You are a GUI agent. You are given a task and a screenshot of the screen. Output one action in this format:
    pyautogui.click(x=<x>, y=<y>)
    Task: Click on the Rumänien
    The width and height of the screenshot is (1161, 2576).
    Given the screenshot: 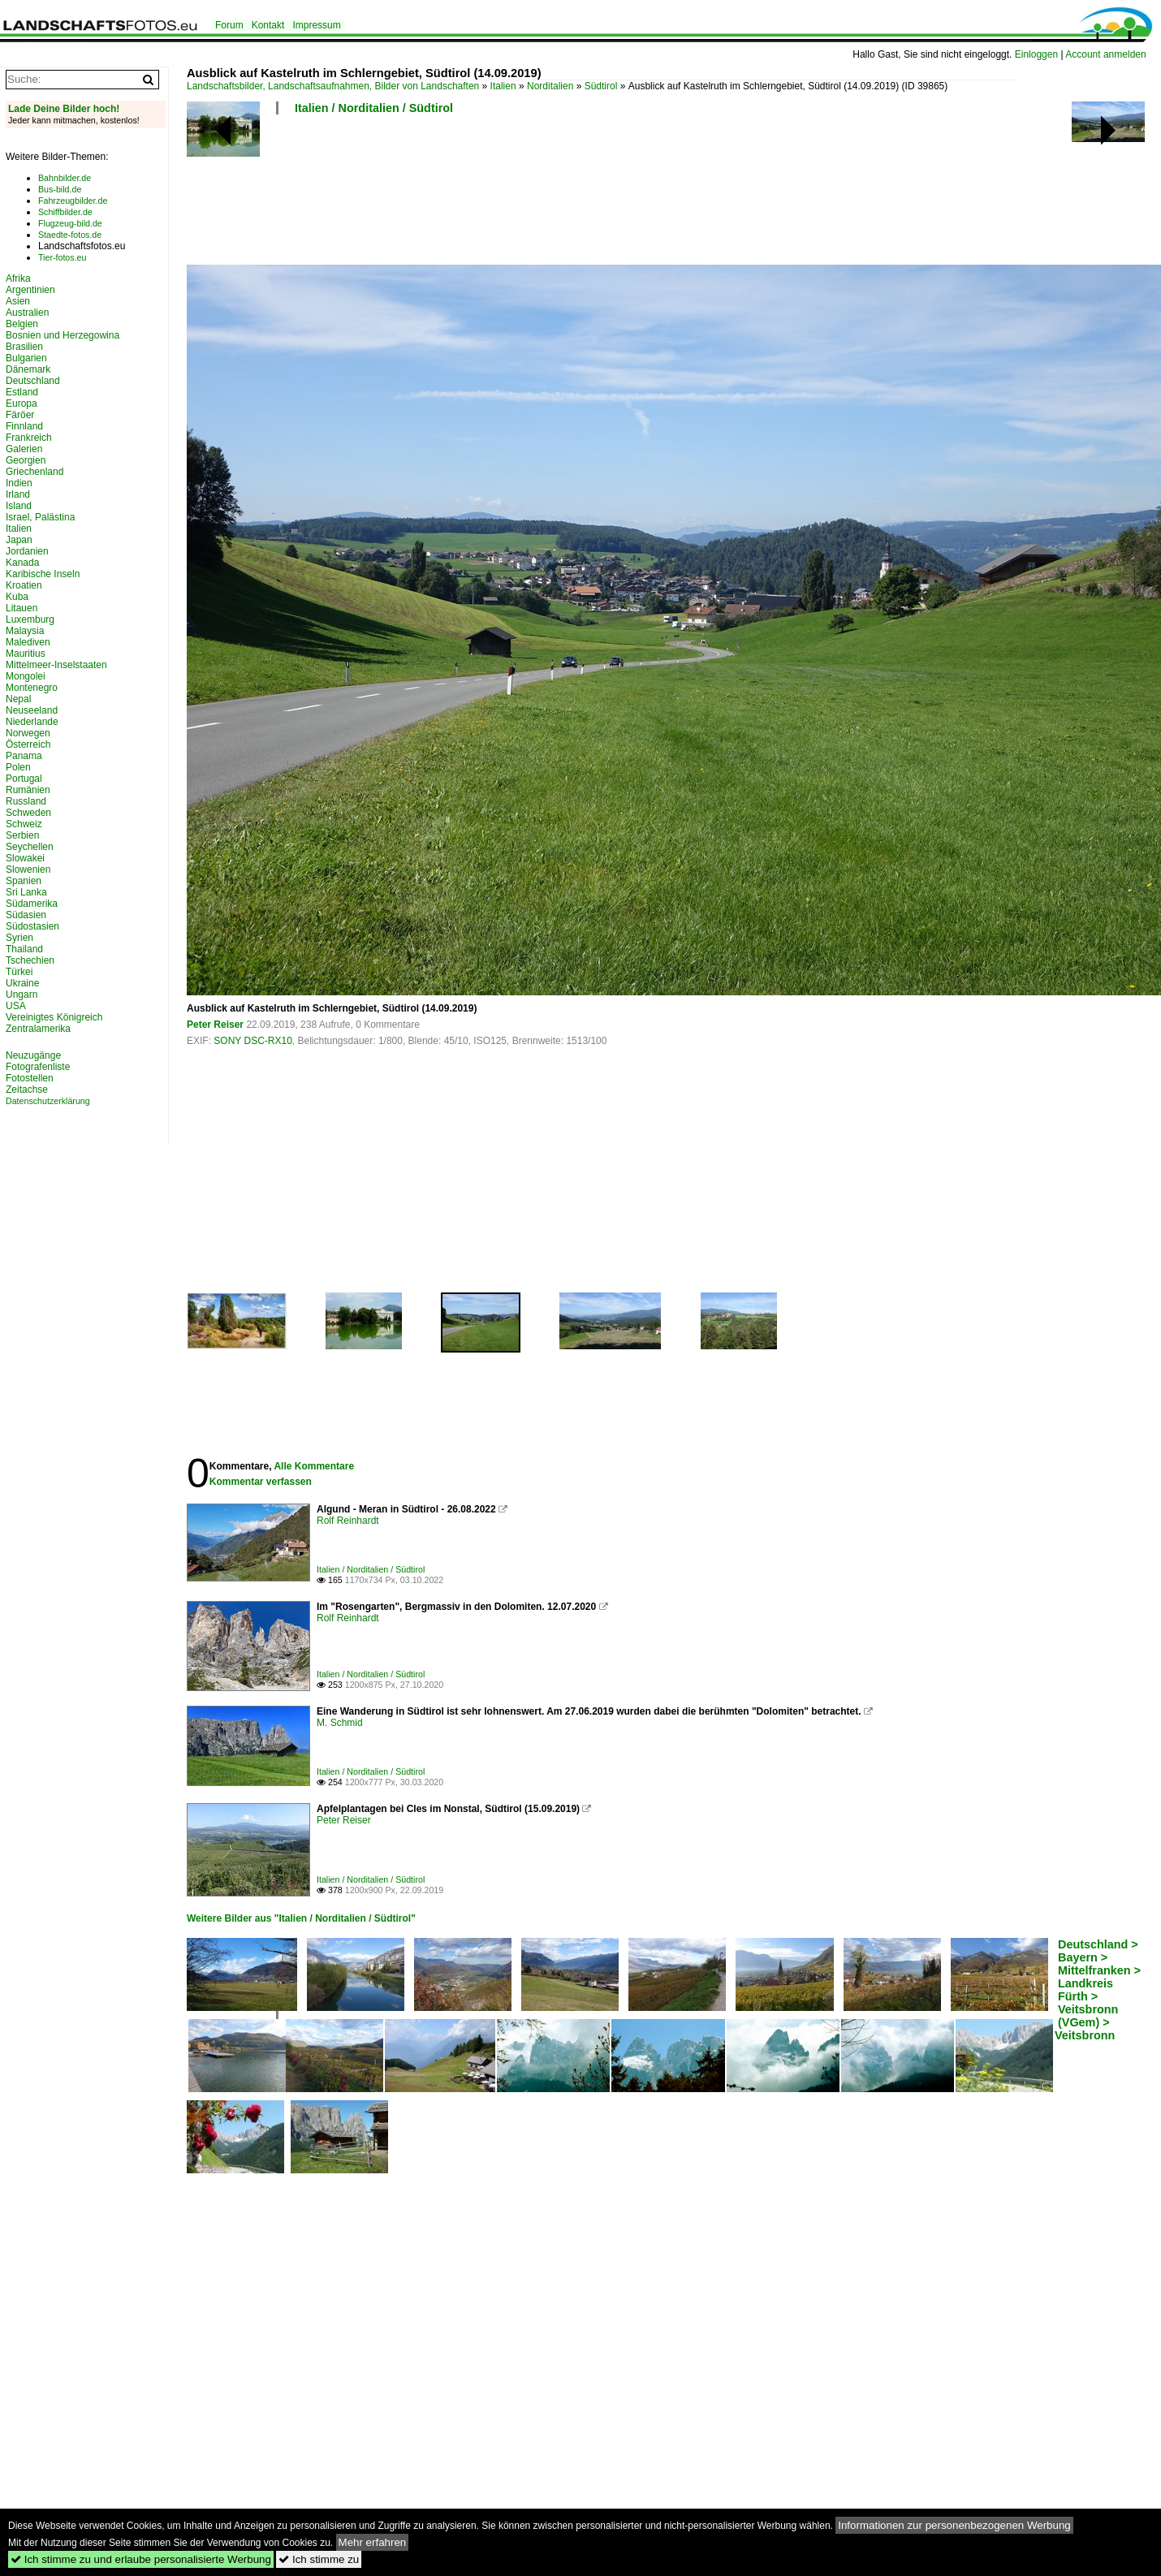 What is the action you would take?
    pyautogui.click(x=28, y=790)
    